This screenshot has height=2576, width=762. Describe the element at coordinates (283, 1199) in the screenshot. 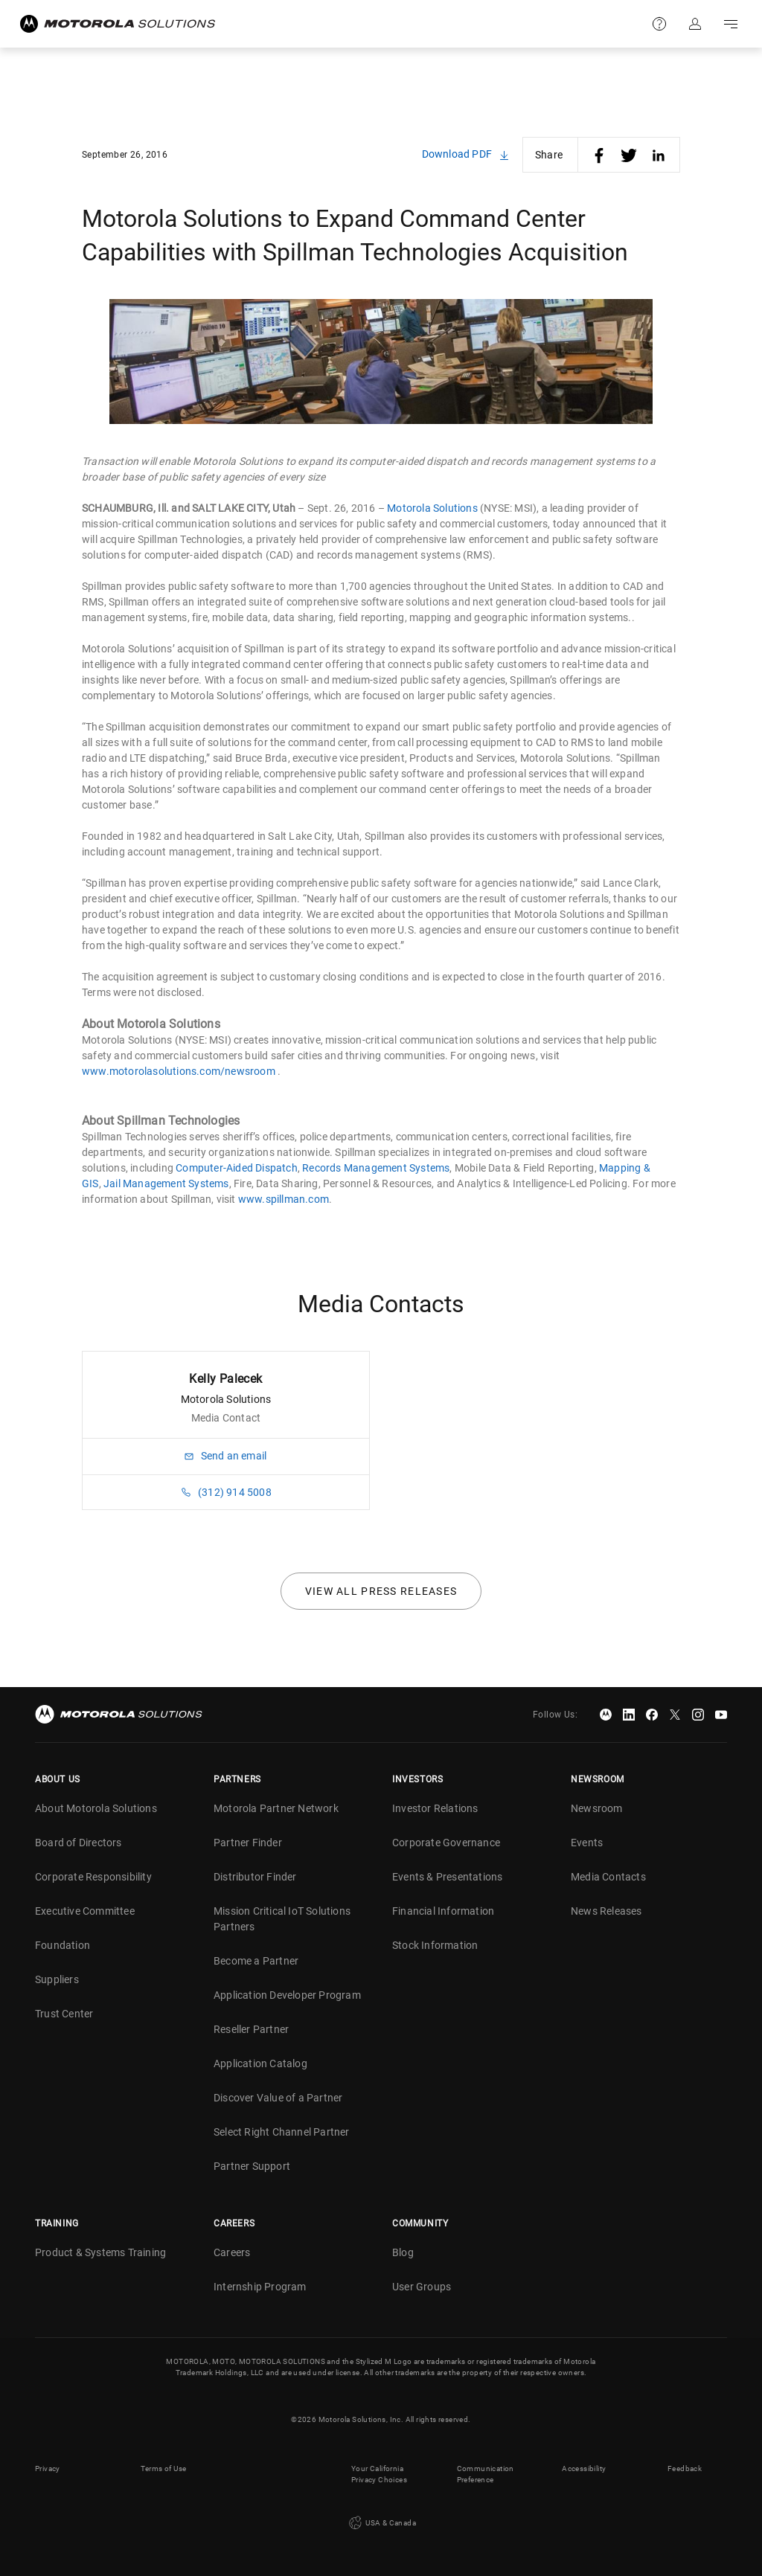

I see `www.spillman.com` at that location.